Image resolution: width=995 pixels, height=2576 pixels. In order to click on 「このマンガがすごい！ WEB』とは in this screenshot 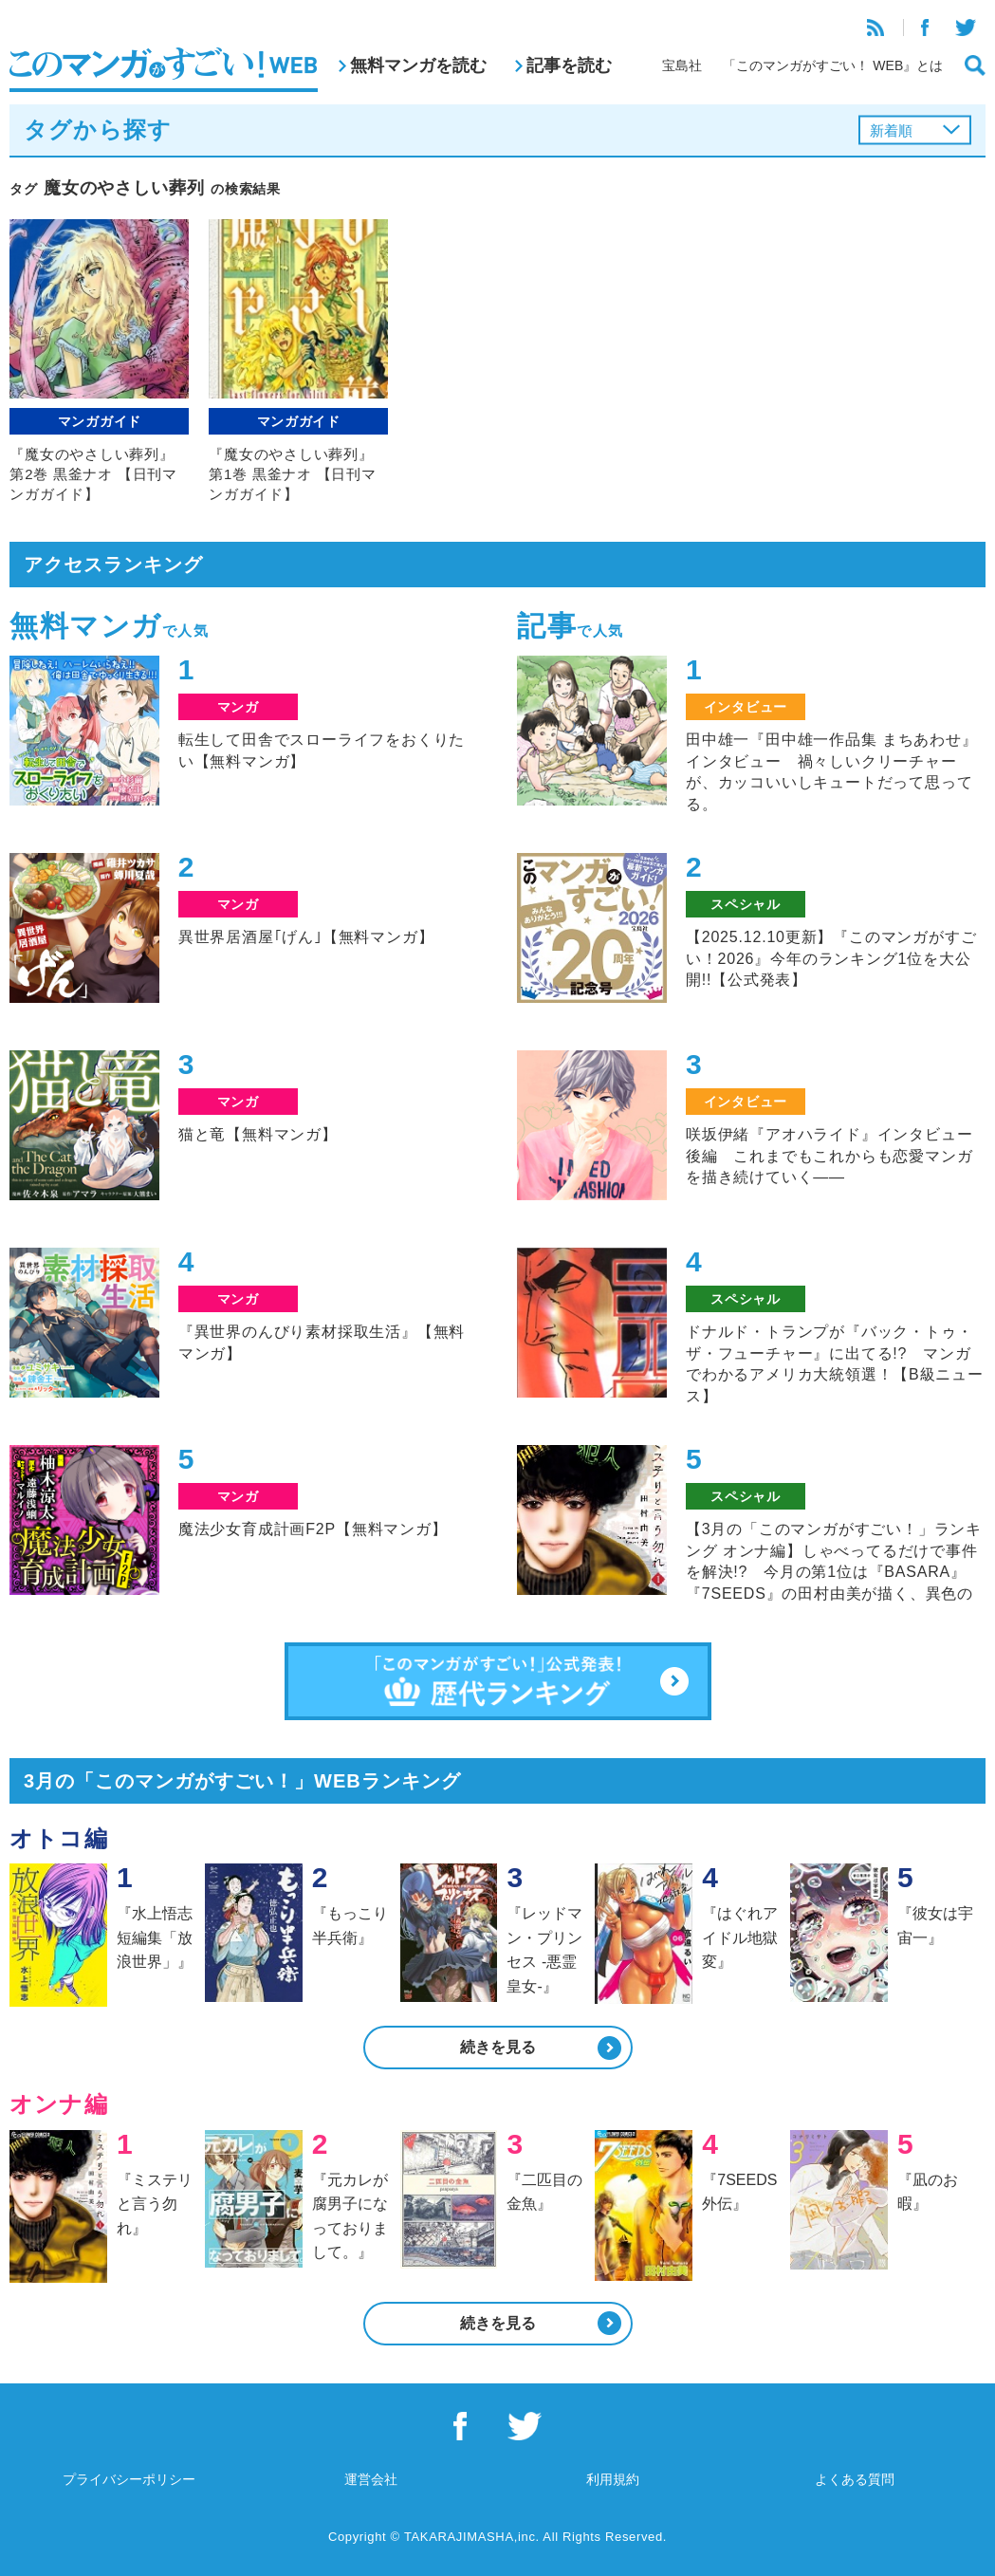, I will do `click(833, 65)`.